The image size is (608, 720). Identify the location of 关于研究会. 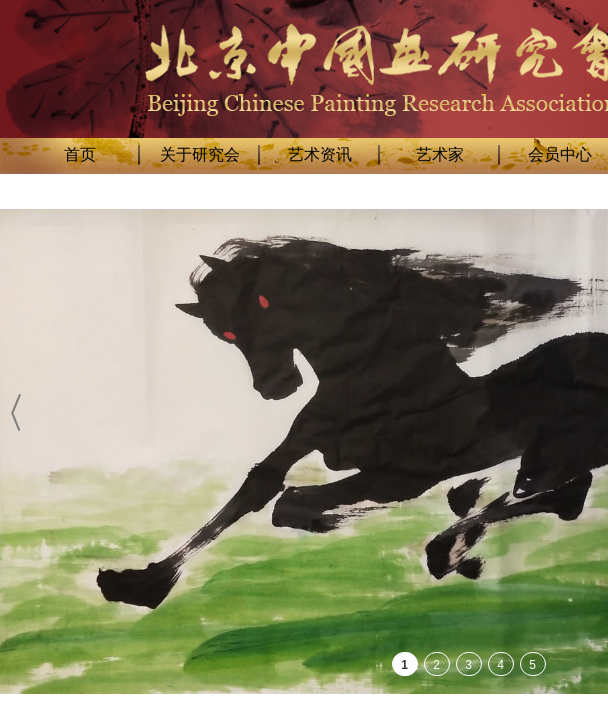
(200, 154).